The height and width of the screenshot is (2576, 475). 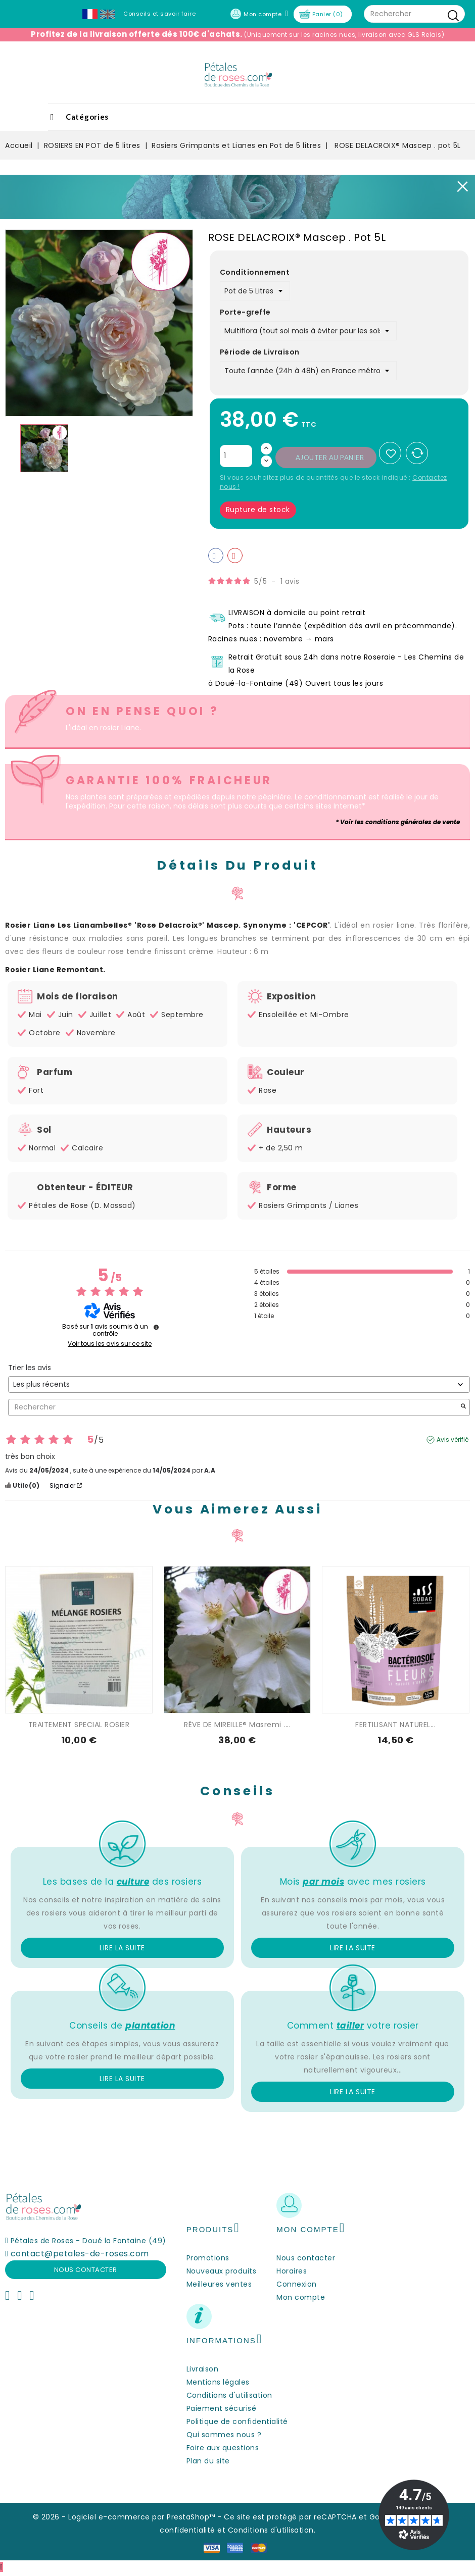 What do you see at coordinates (79, 1725) in the screenshot?
I see `TRAITEMENT SPECIAL ROSIER` at bounding box center [79, 1725].